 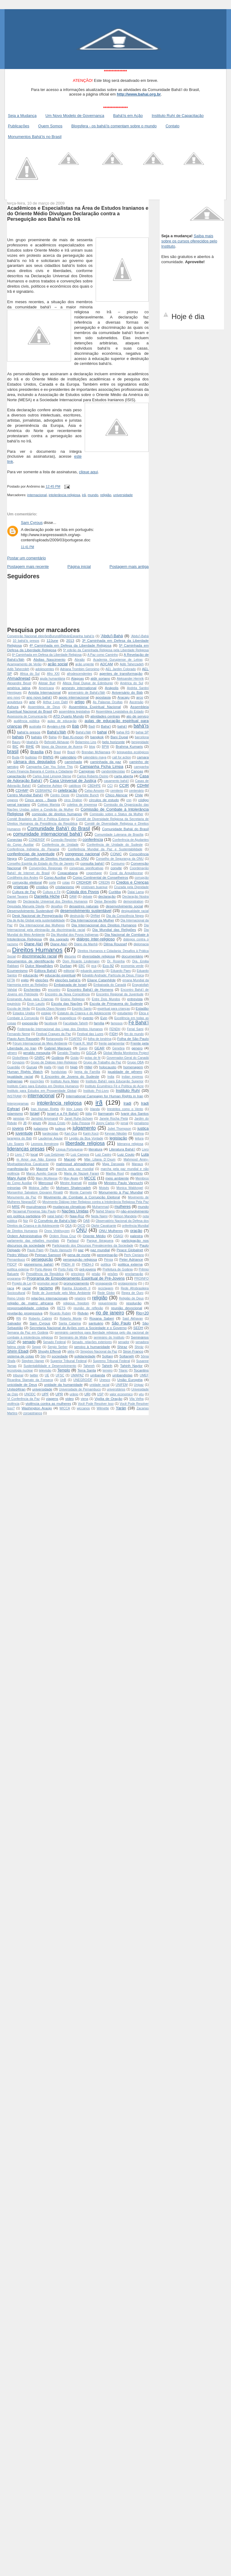 What do you see at coordinates (135, 1029) in the screenshot?
I see `Ferial Sami` at bounding box center [135, 1029].